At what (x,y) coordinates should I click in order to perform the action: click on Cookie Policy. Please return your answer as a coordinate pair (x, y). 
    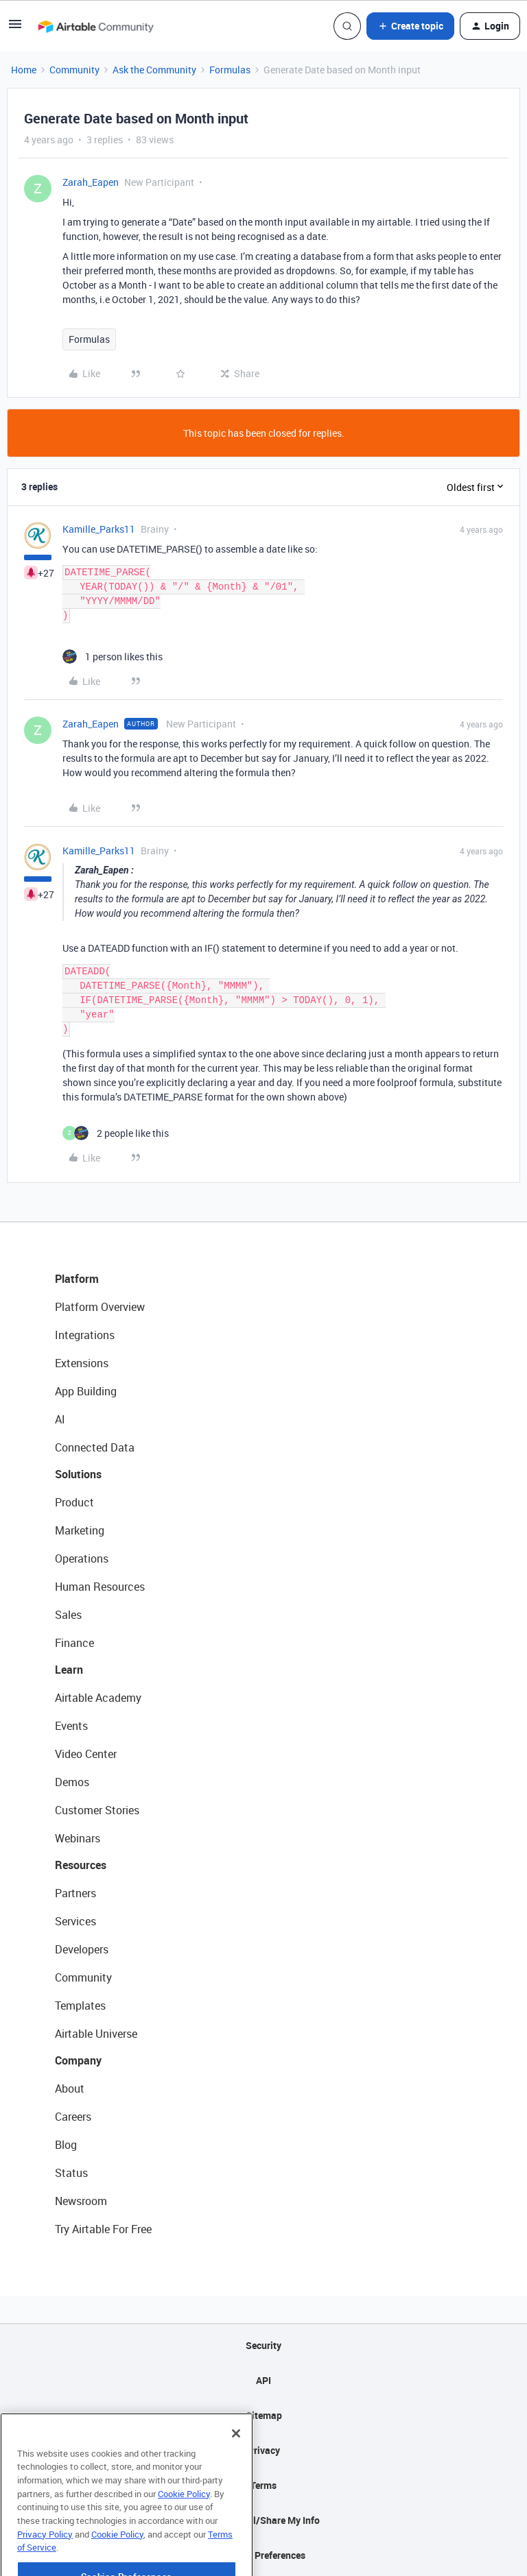
    Looking at the image, I should click on (184, 2529).